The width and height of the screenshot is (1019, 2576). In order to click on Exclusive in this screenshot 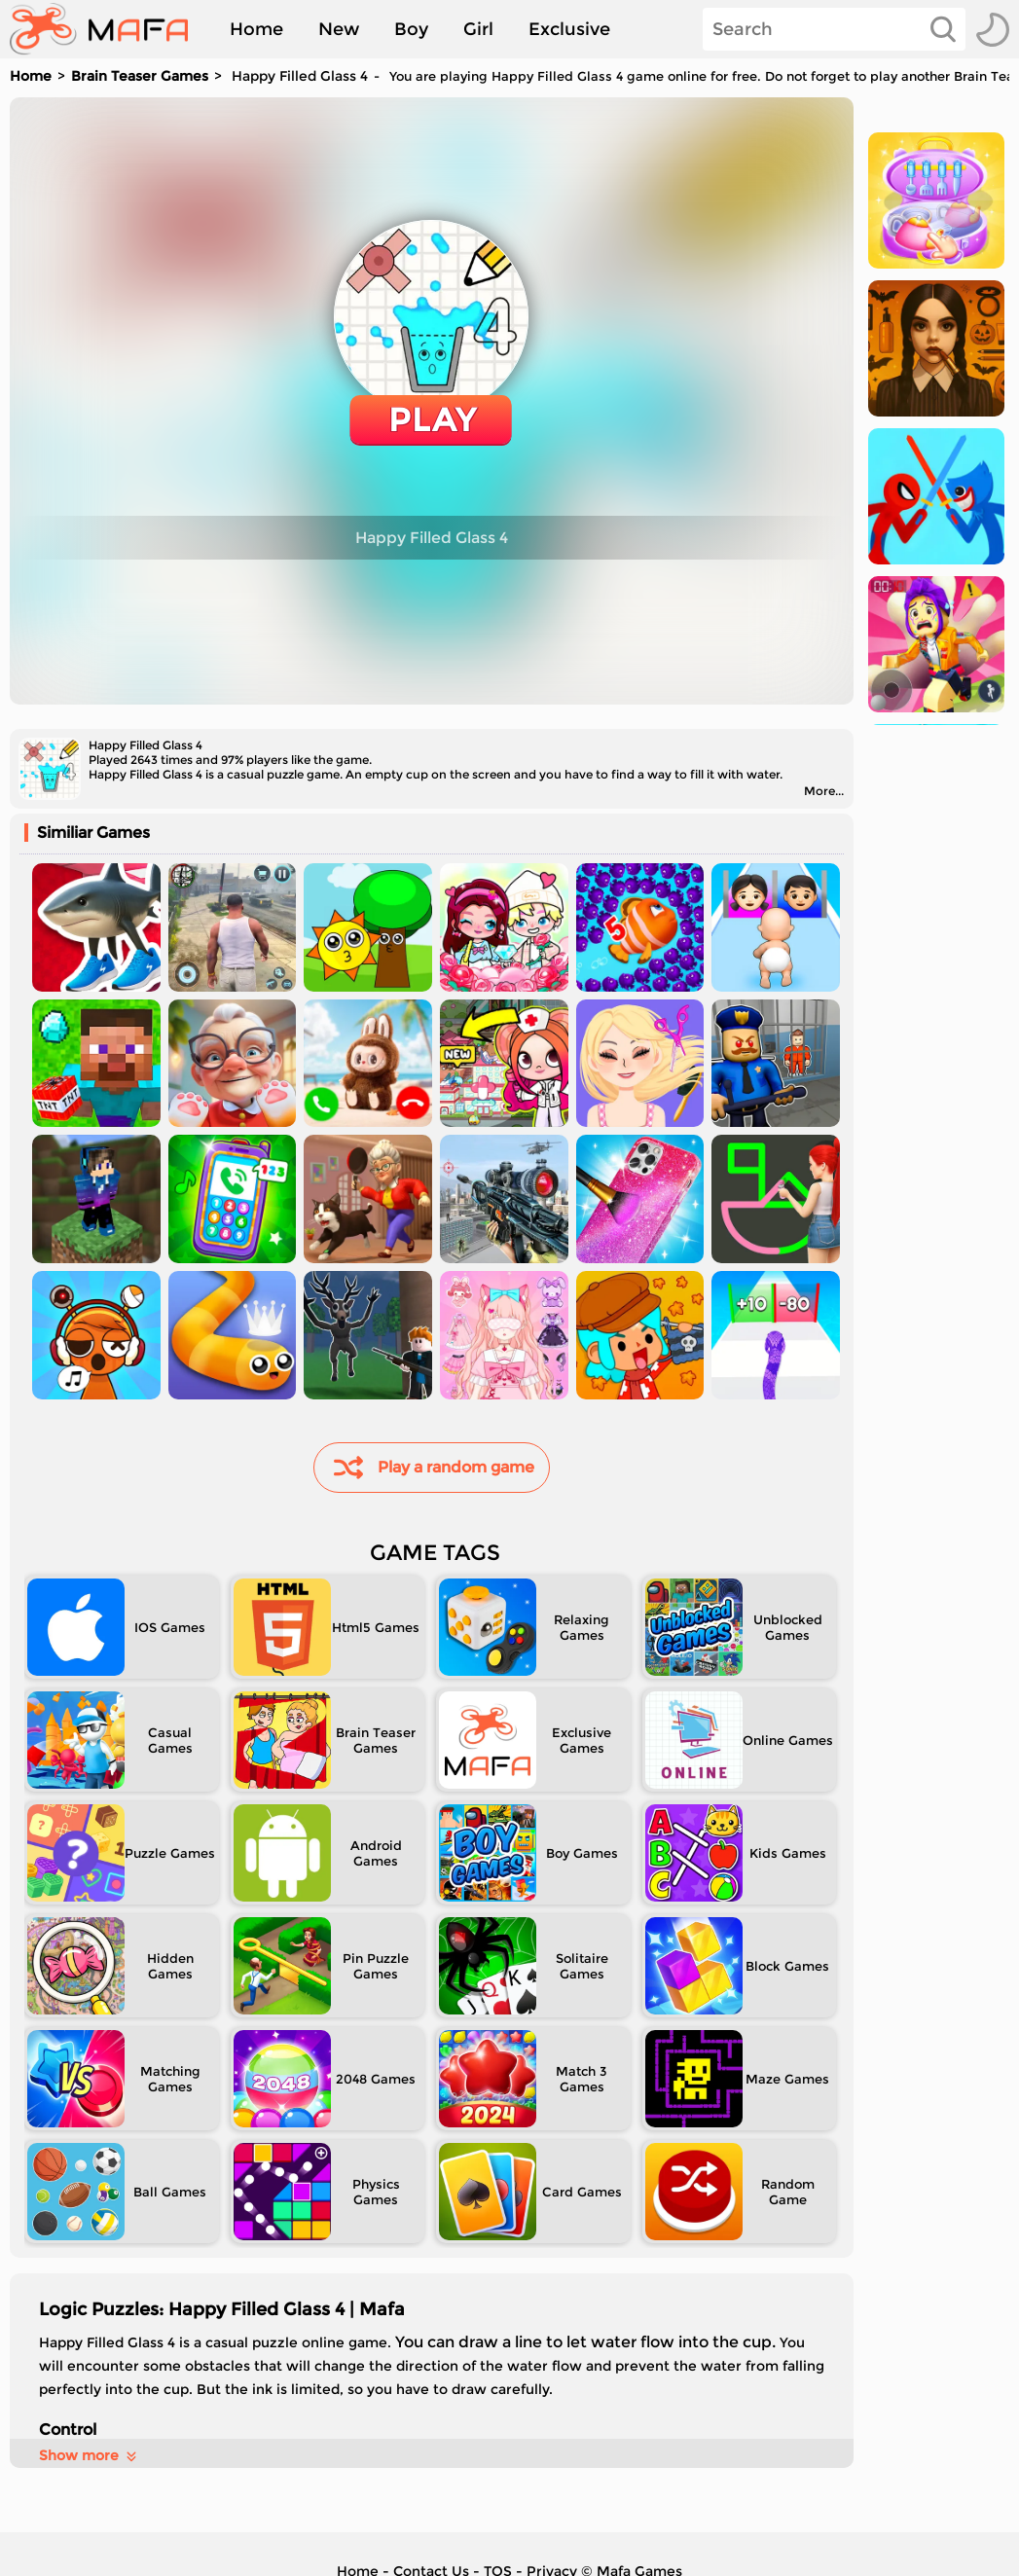, I will do `click(569, 29)`.